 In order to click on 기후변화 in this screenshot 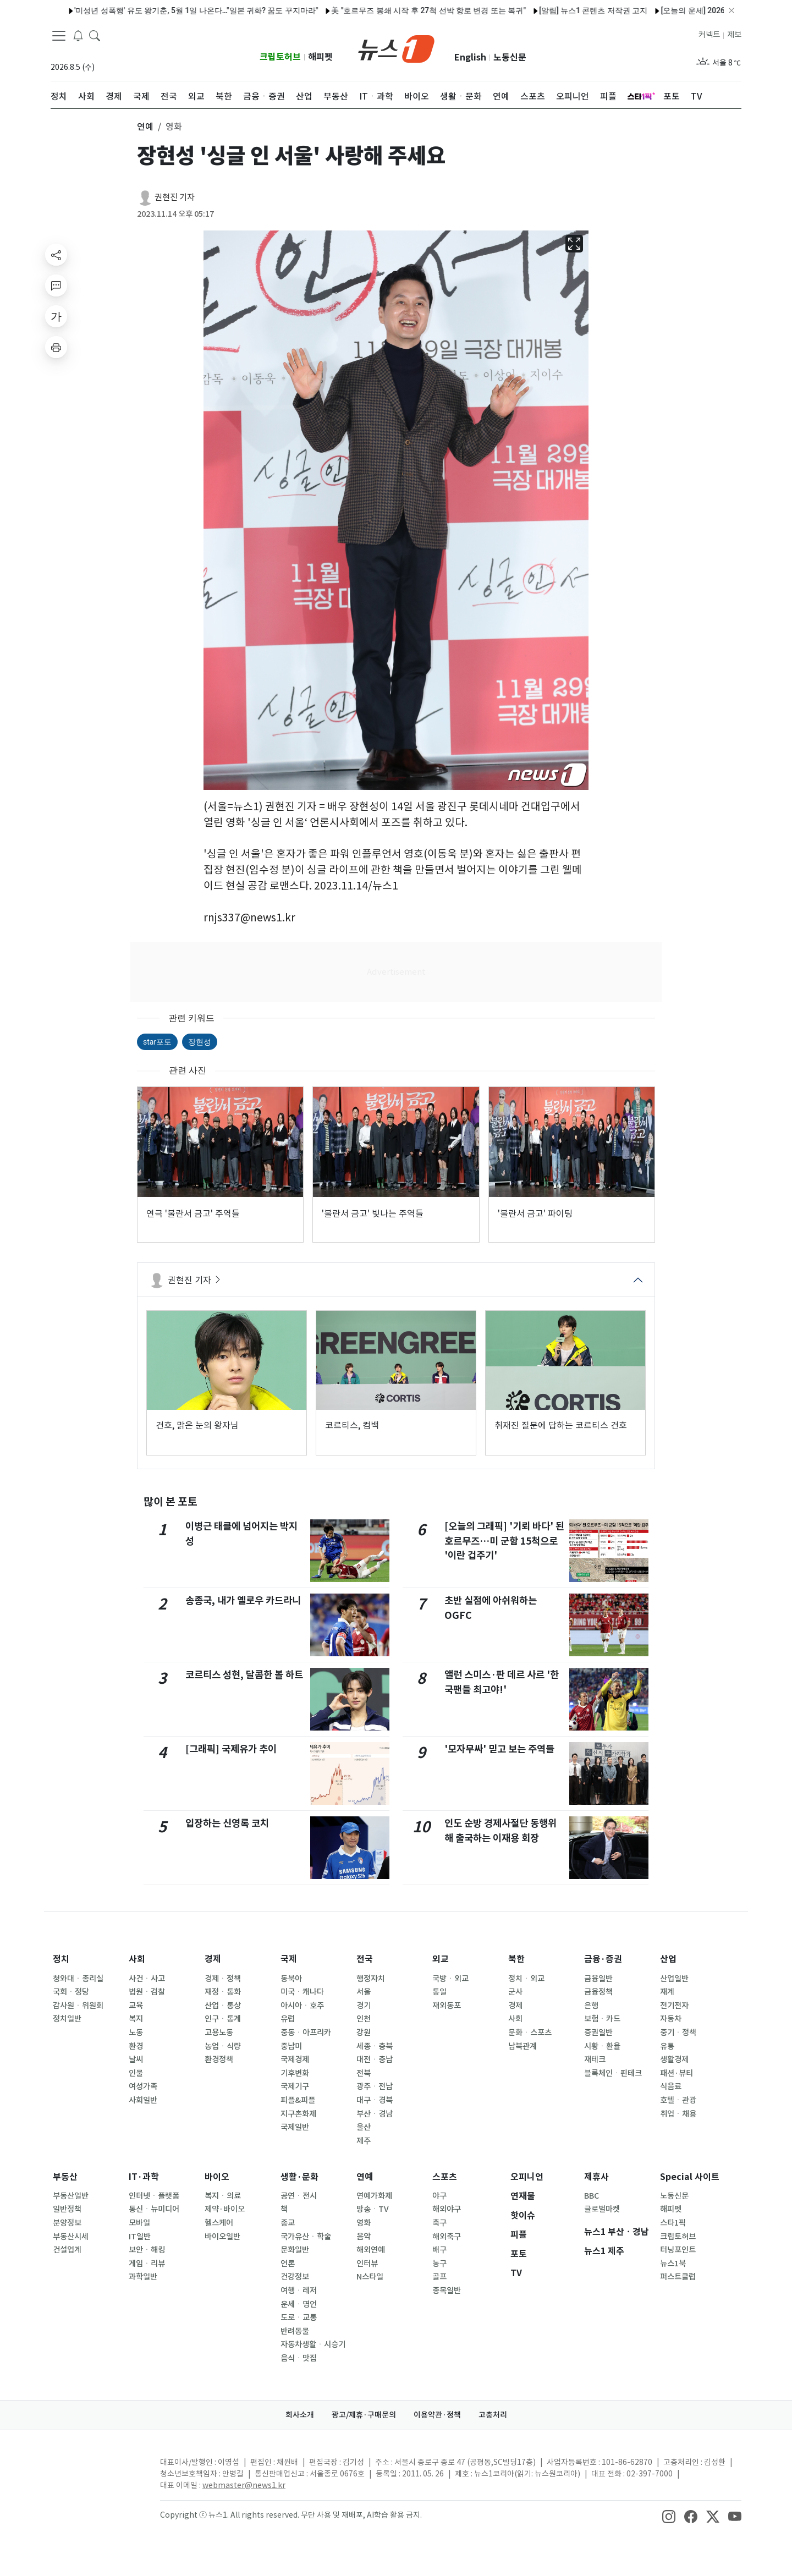, I will do `click(294, 2073)`.